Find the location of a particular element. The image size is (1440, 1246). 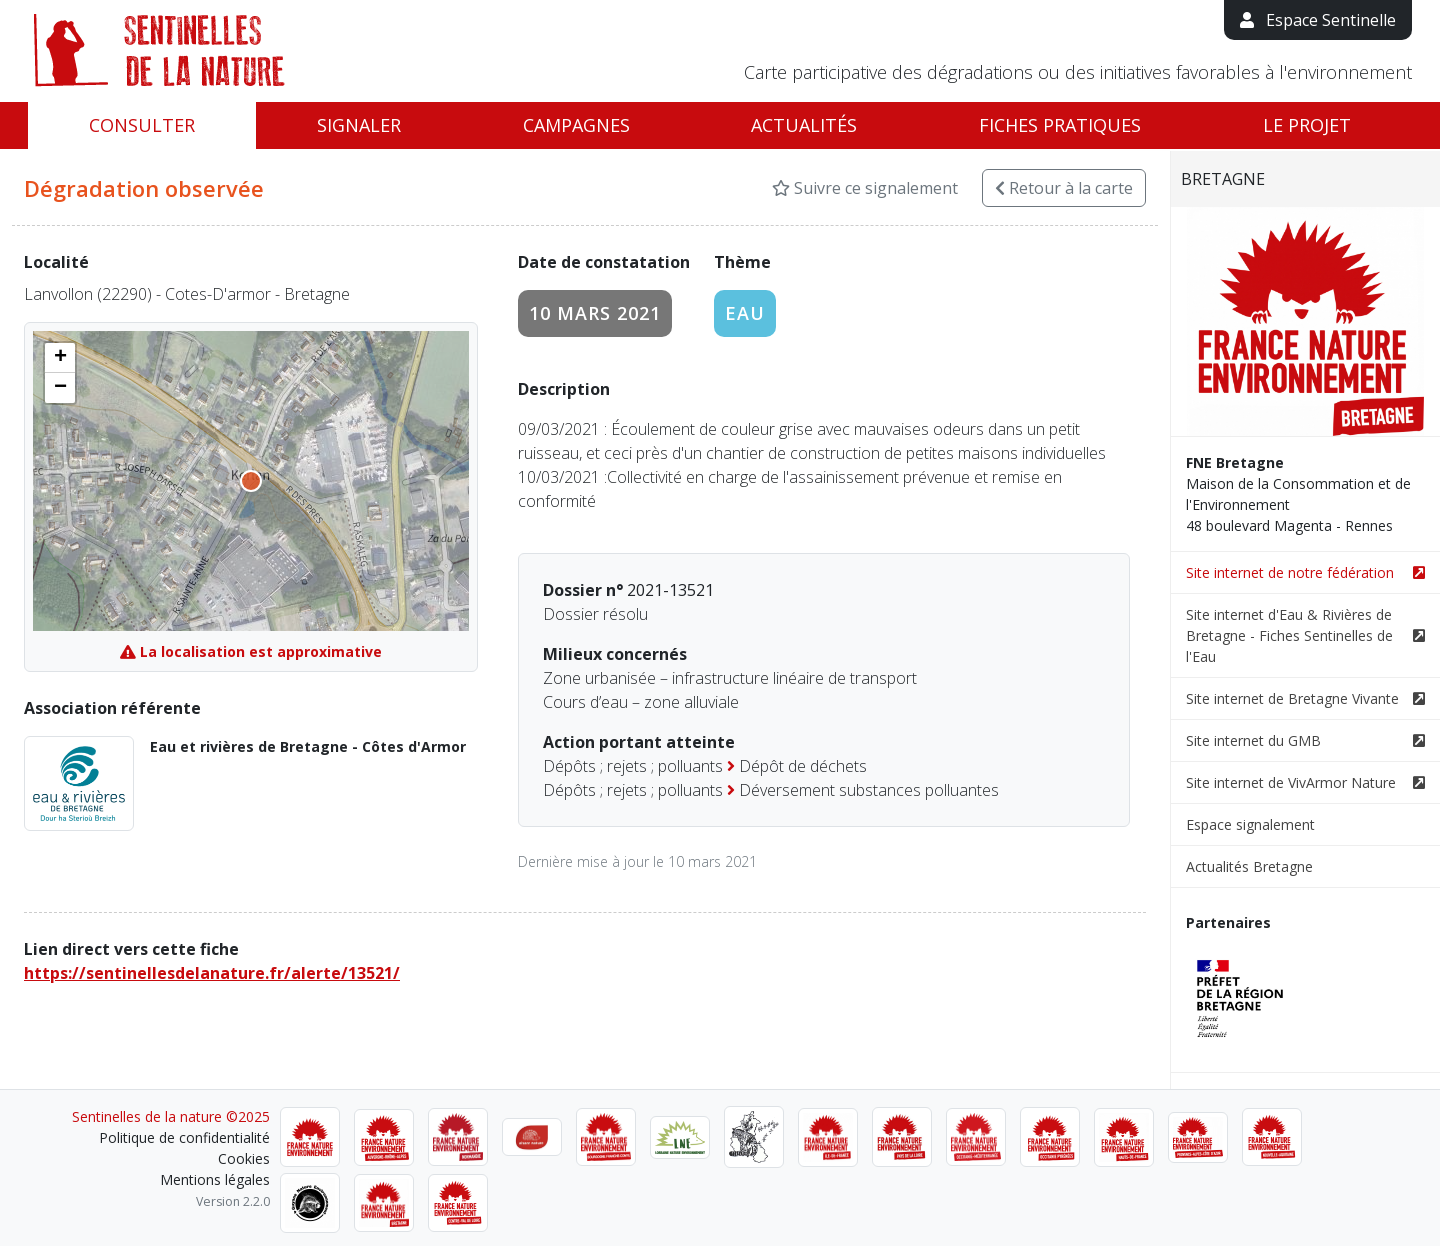

Mentions légales is located at coordinates (215, 1179).